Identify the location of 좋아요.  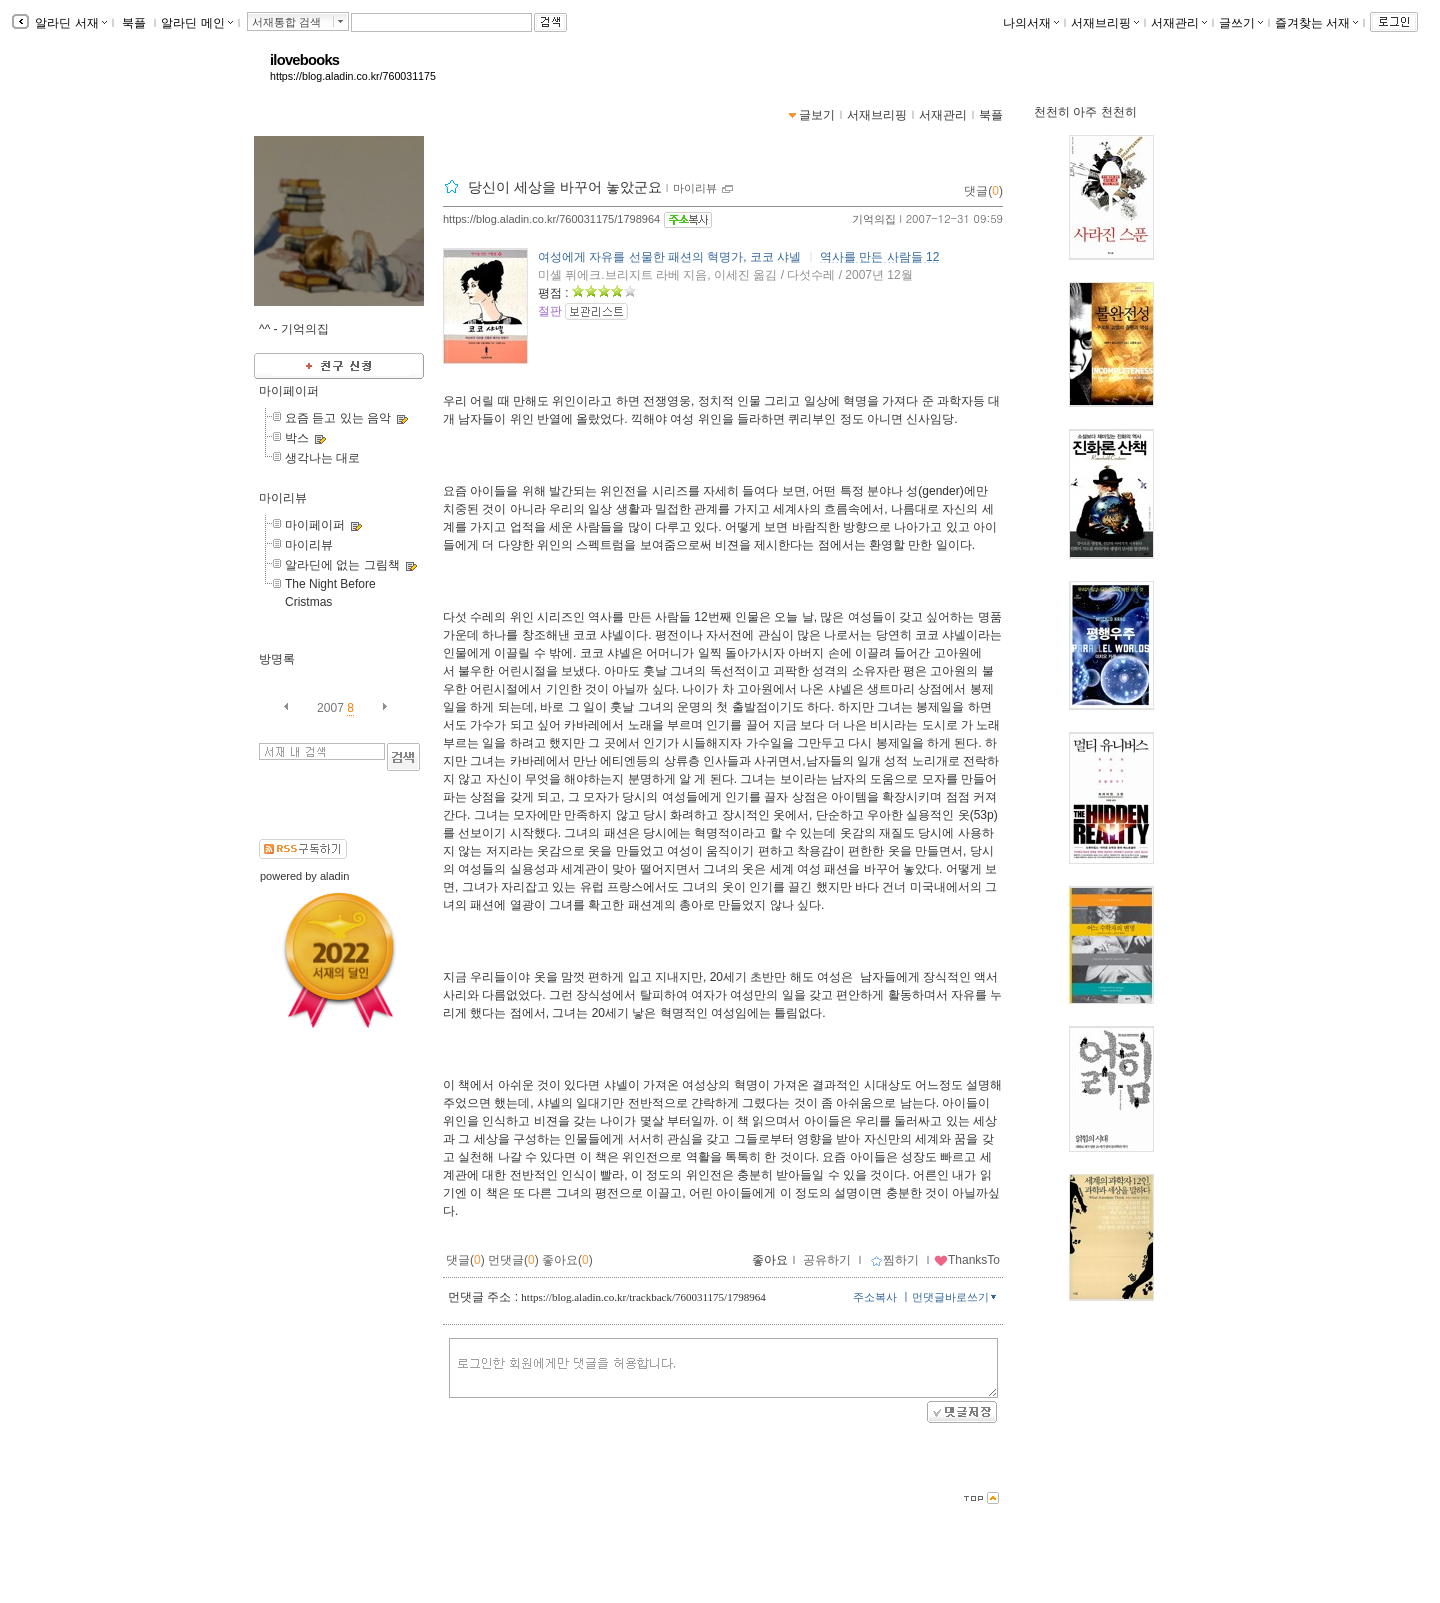
(770, 1260).